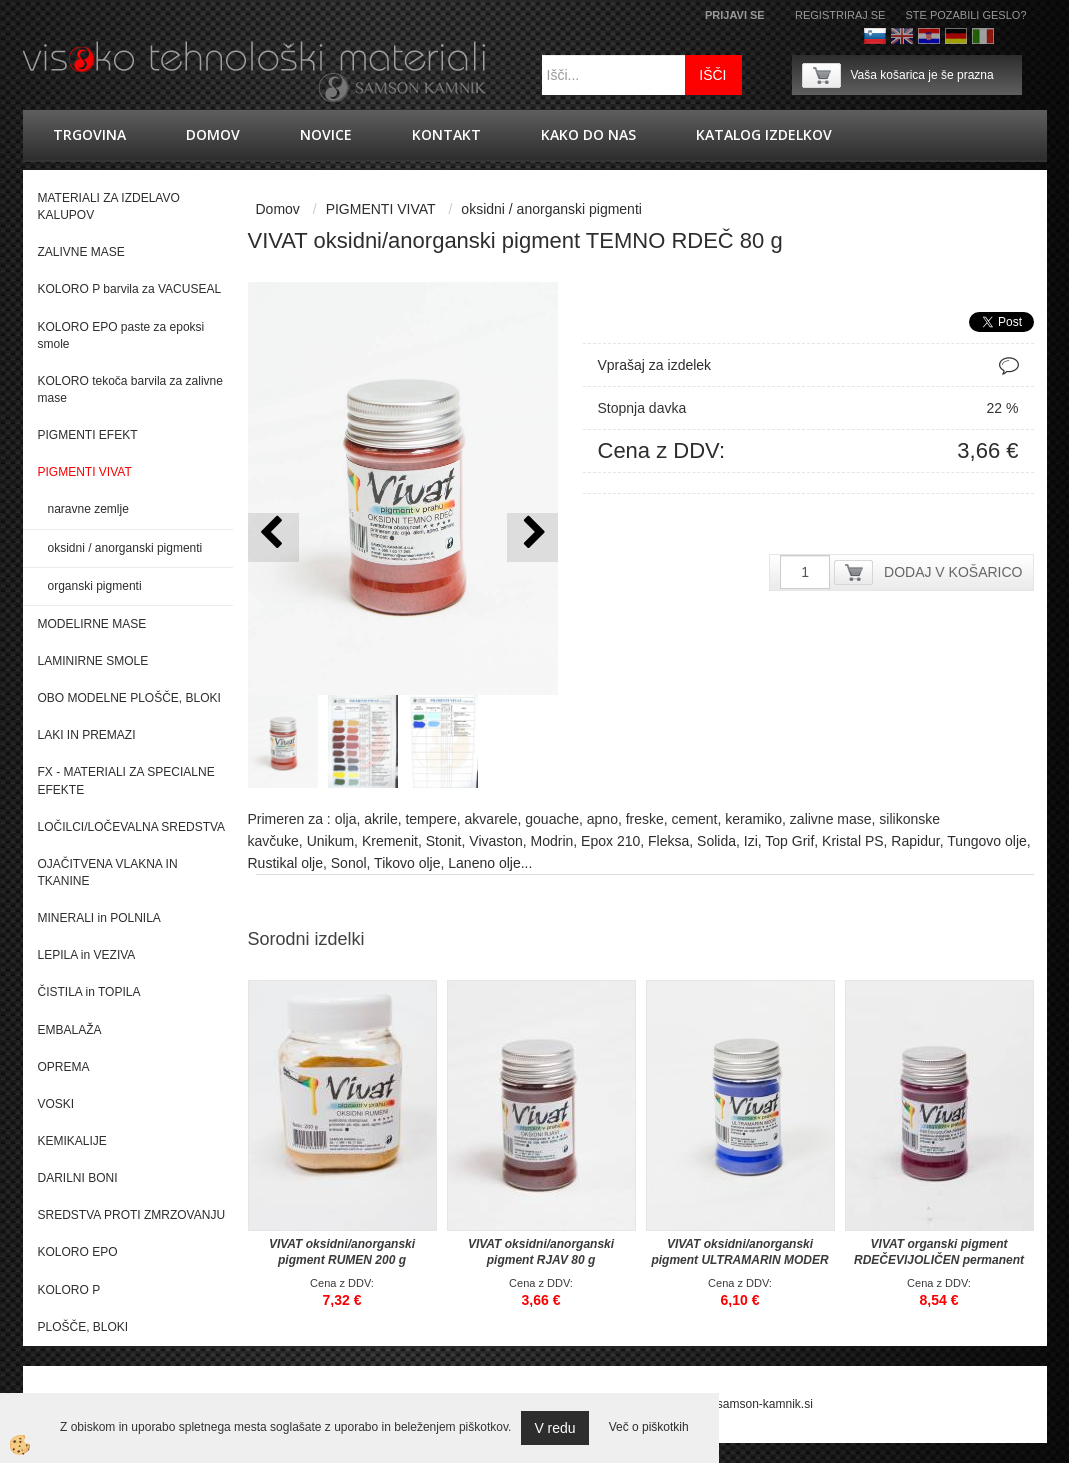 The height and width of the screenshot is (1463, 1069). Describe the element at coordinates (668, 841) in the screenshot. I see `Fleksa` at that location.